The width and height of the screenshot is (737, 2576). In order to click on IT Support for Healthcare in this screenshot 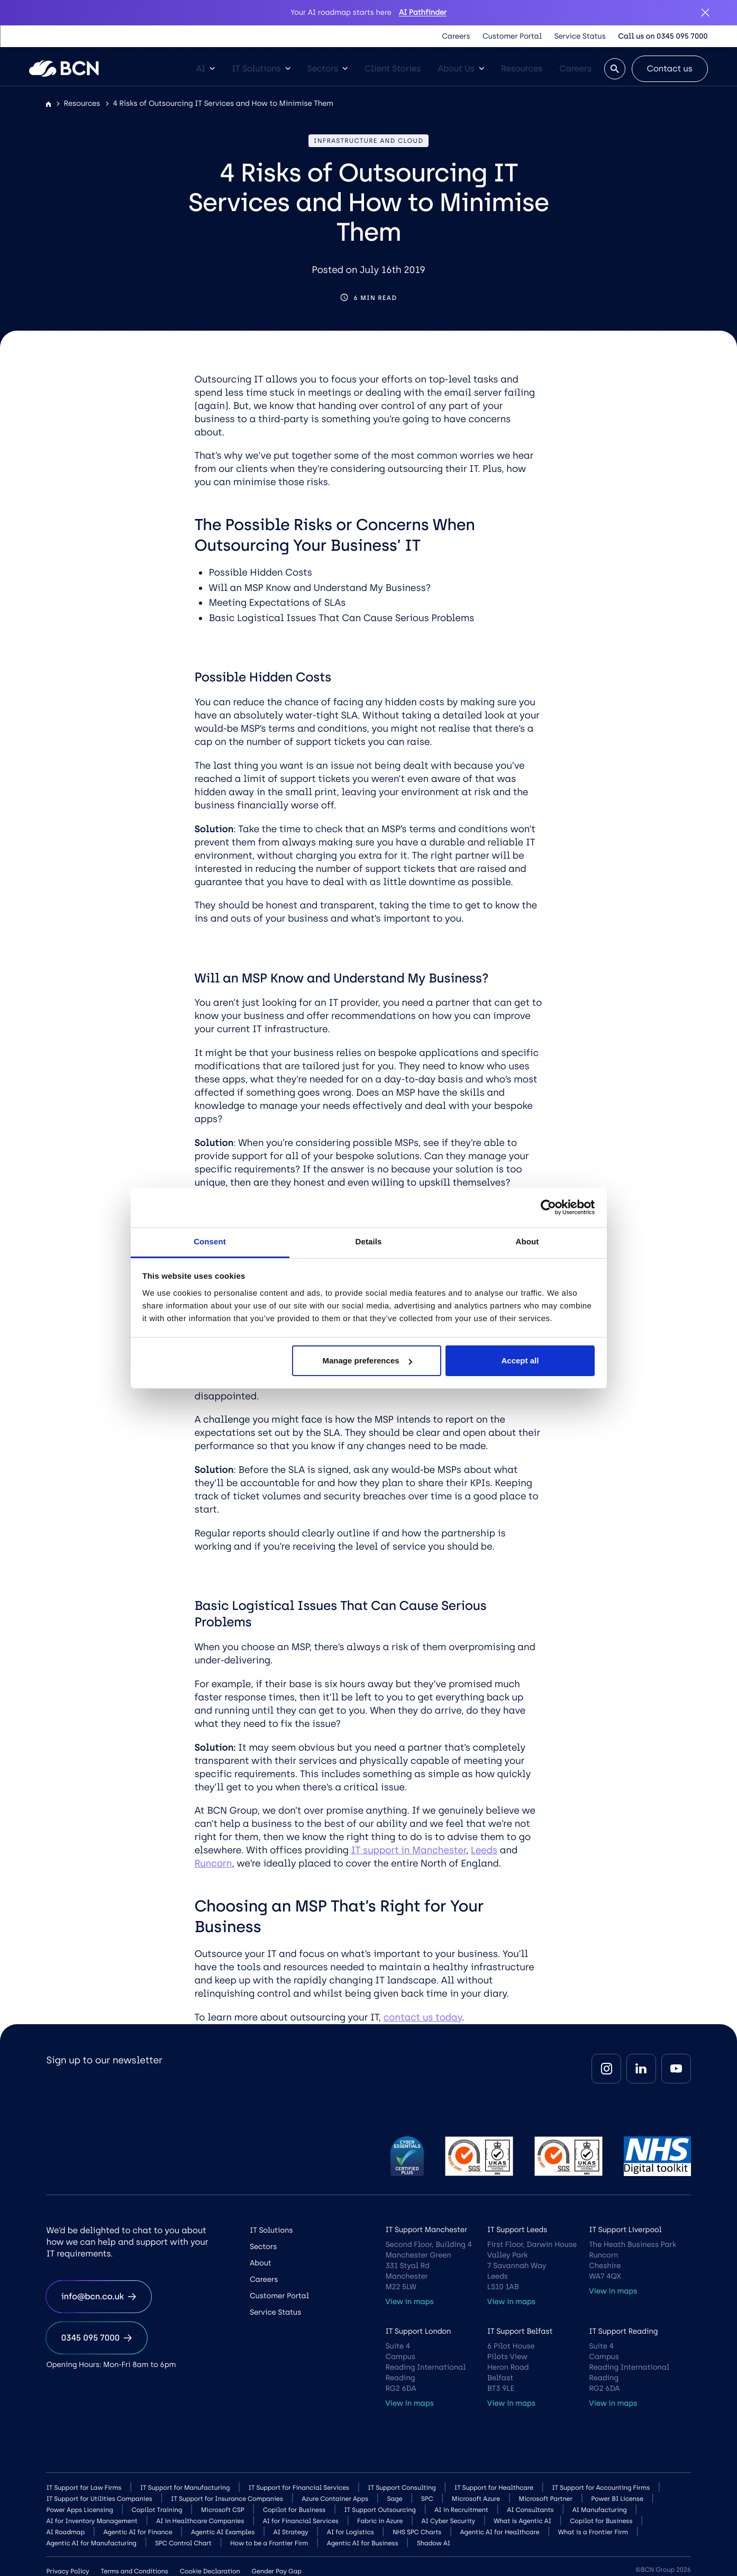, I will do `click(493, 2487)`.